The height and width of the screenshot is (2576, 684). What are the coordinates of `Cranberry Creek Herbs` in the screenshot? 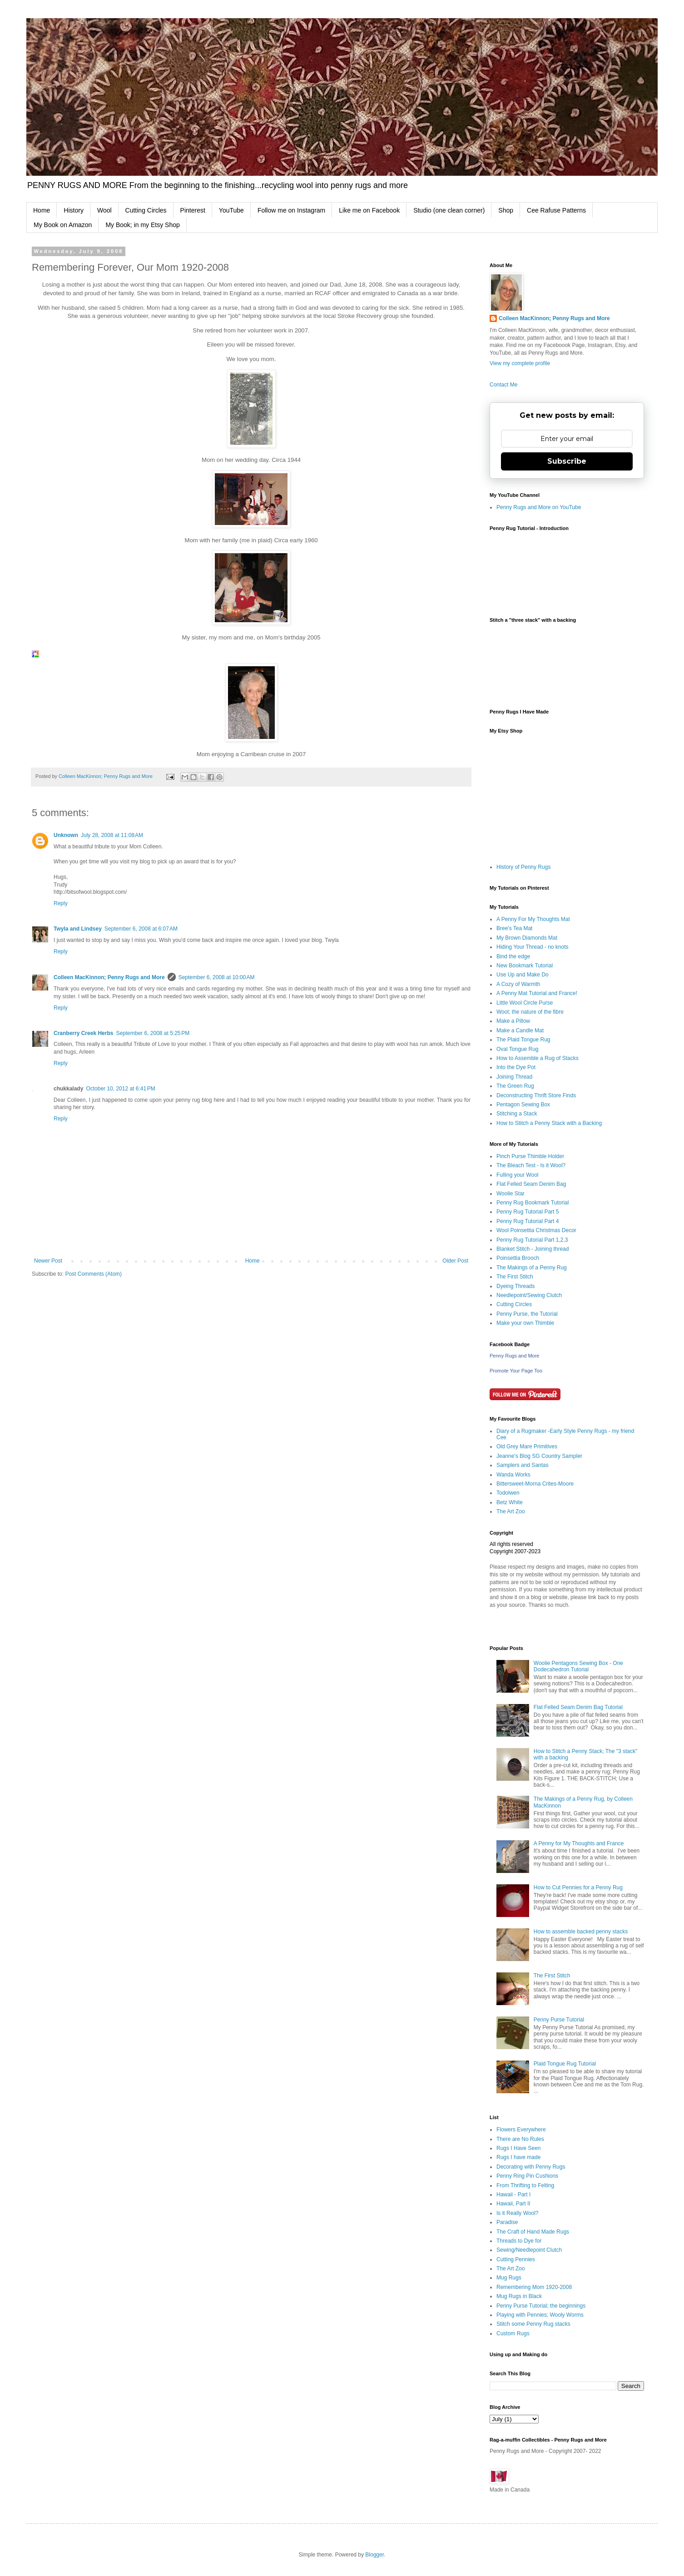 It's located at (83, 1033).